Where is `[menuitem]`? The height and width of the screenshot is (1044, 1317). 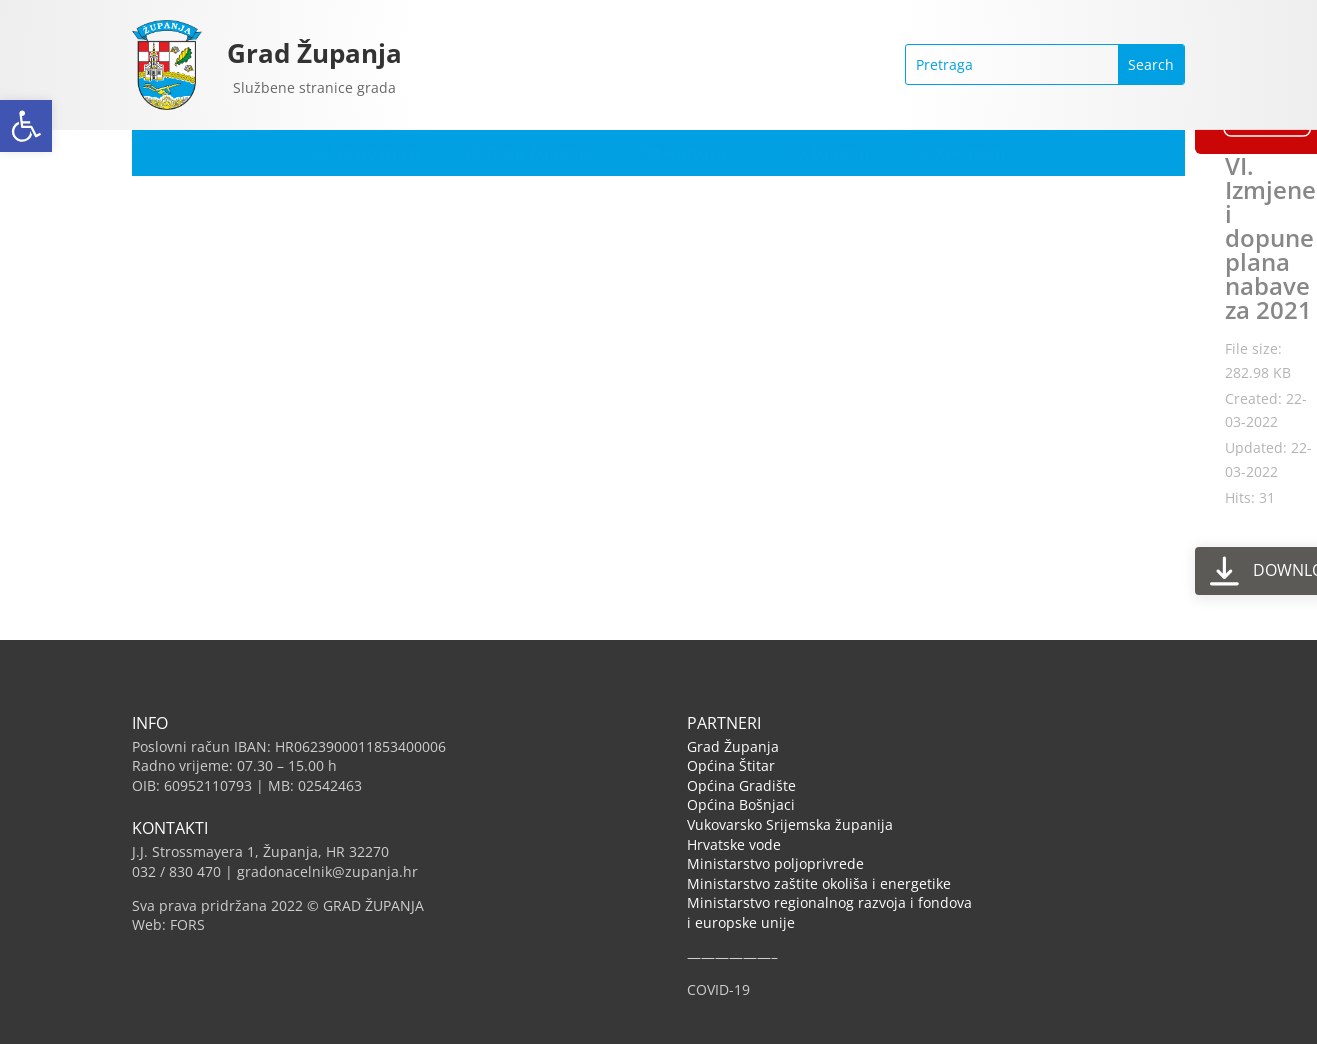
[menuitem] is located at coordinates (366, 153).